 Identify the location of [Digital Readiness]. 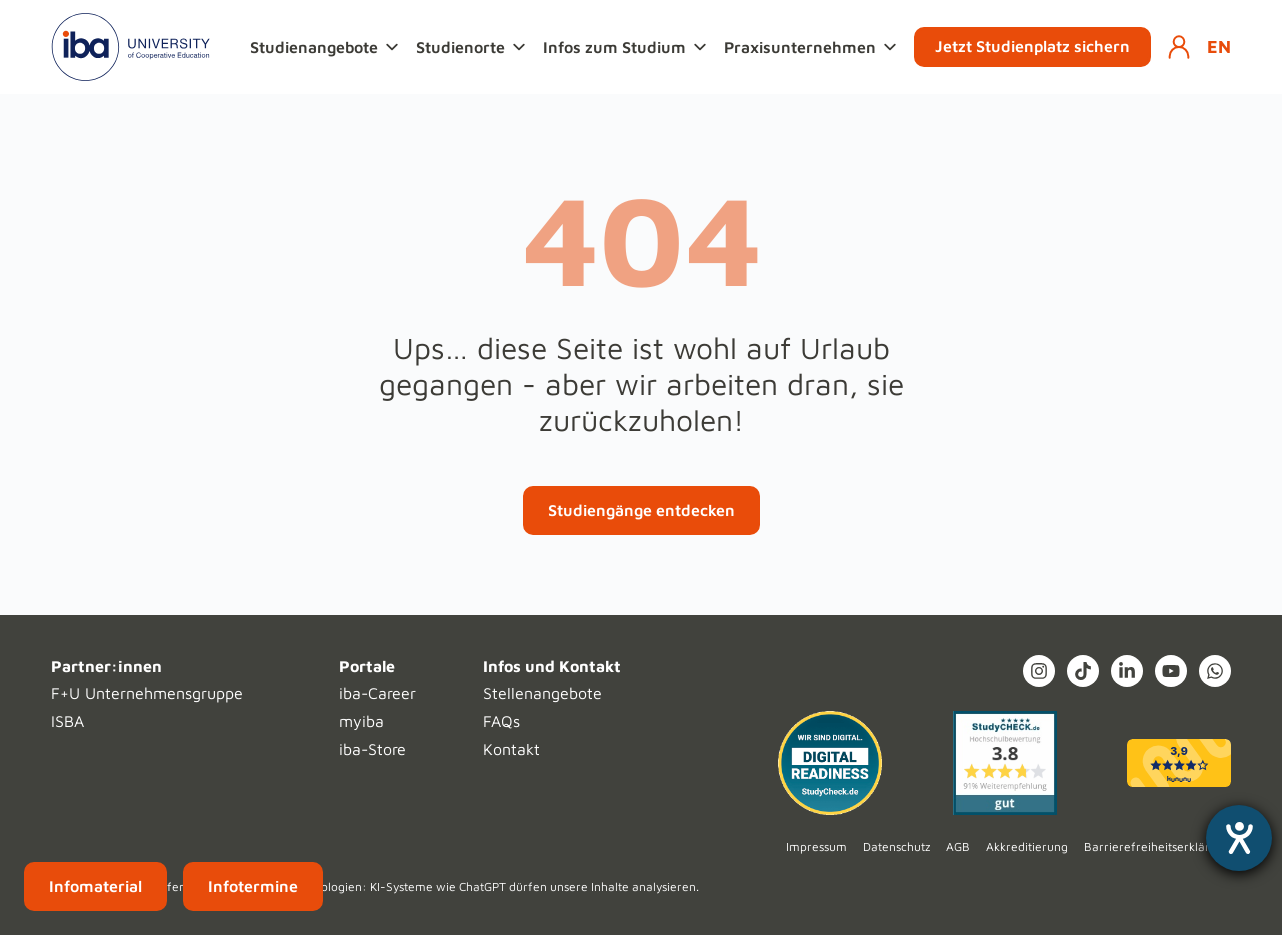
(830, 763).